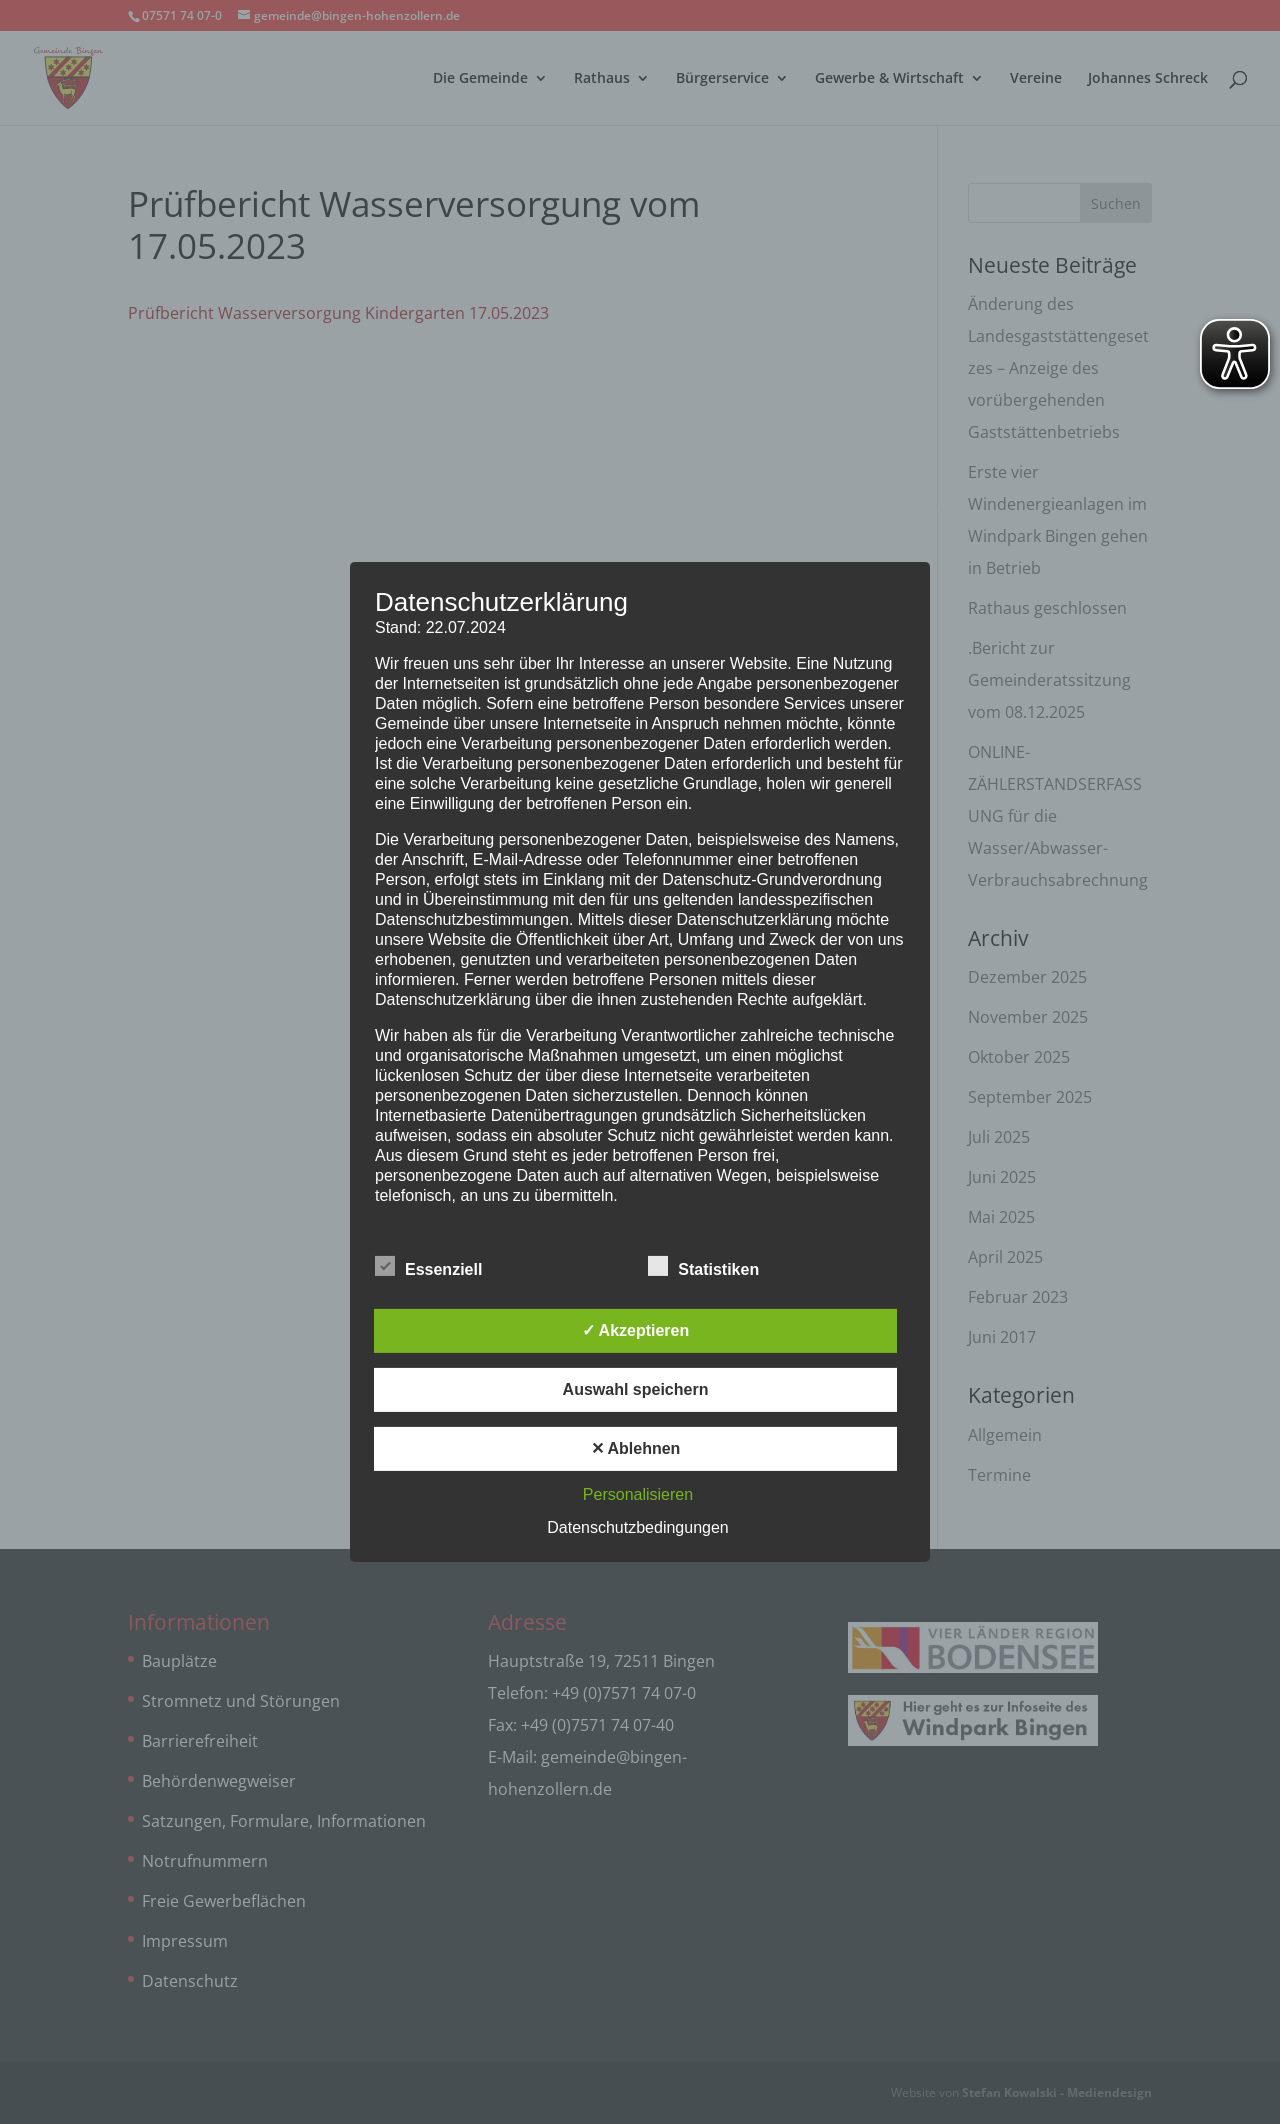 This screenshot has width=1280, height=2124. What do you see at coordinates (636, 1330) in the screenshot?
I see `✓ Akzeptieren` at bounding box center [636, 1330].